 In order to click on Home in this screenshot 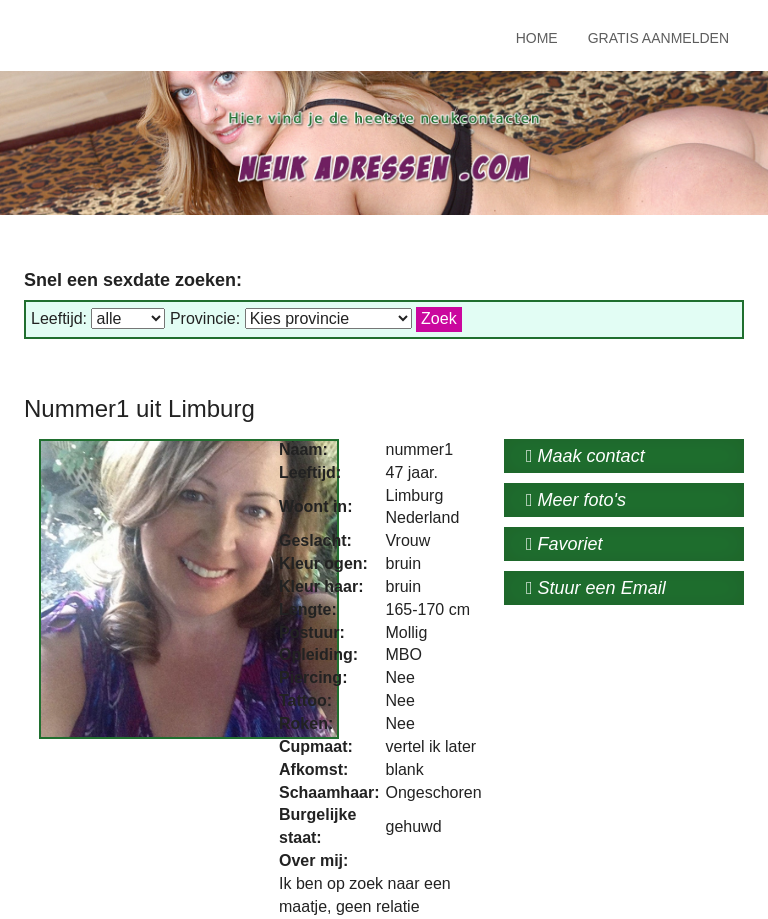, I will do `click(537, 38)`.